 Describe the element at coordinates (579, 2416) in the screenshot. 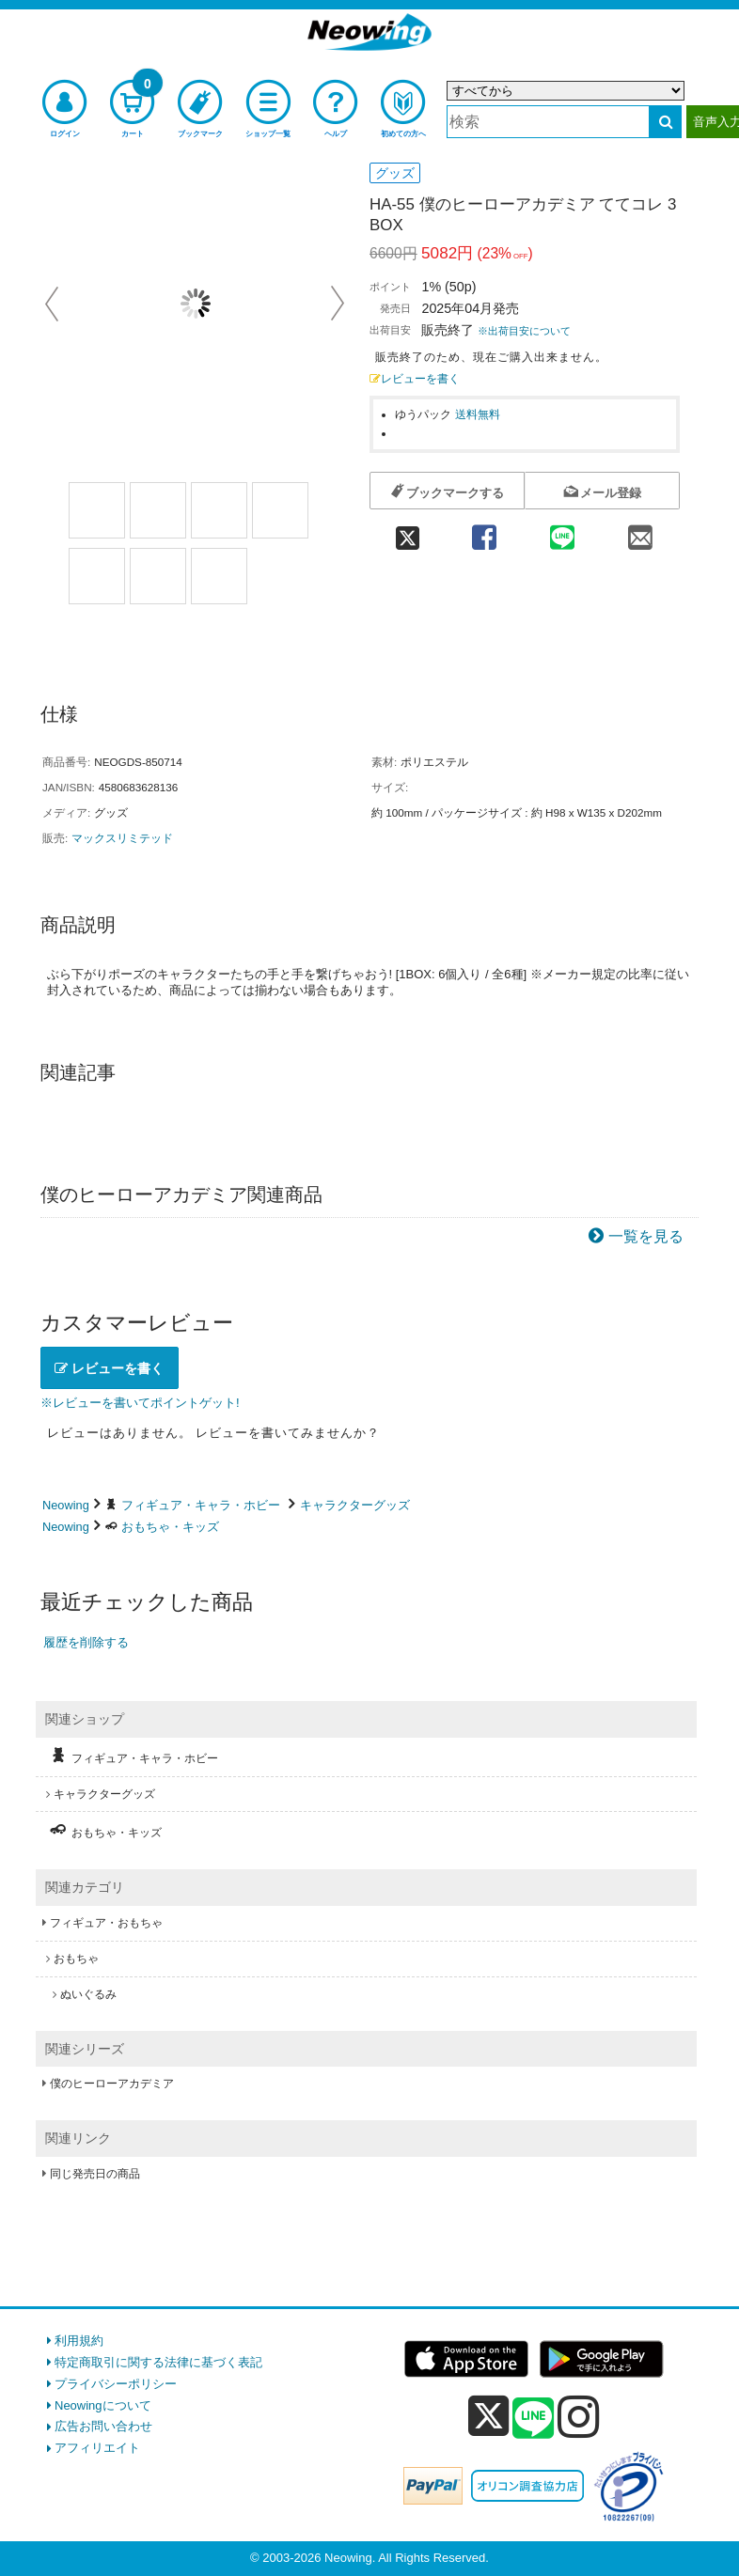

I see `[instagram]` at that location.